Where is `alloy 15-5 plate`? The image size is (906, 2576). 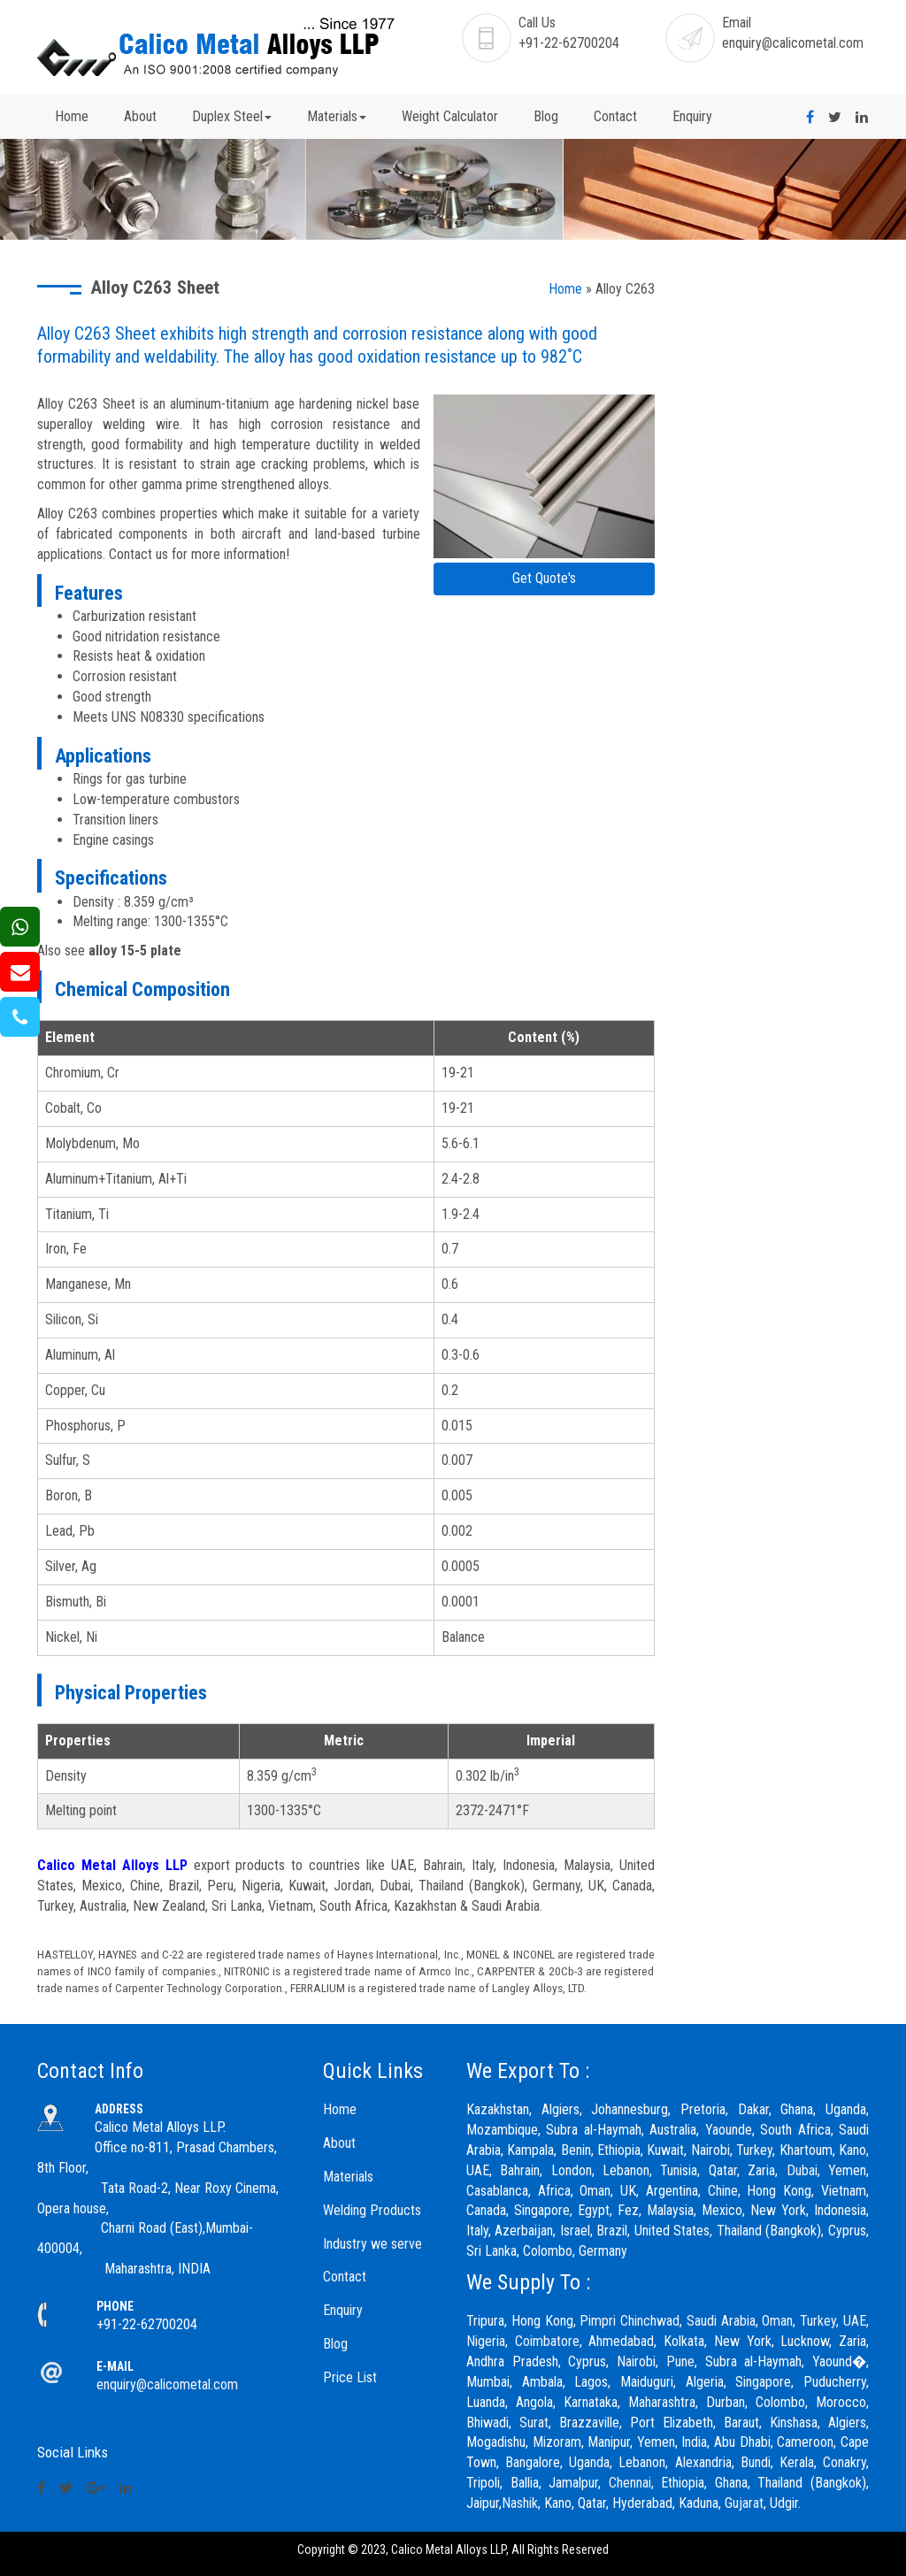
alloy 15-5 plate is located at coordinates (134, 950).